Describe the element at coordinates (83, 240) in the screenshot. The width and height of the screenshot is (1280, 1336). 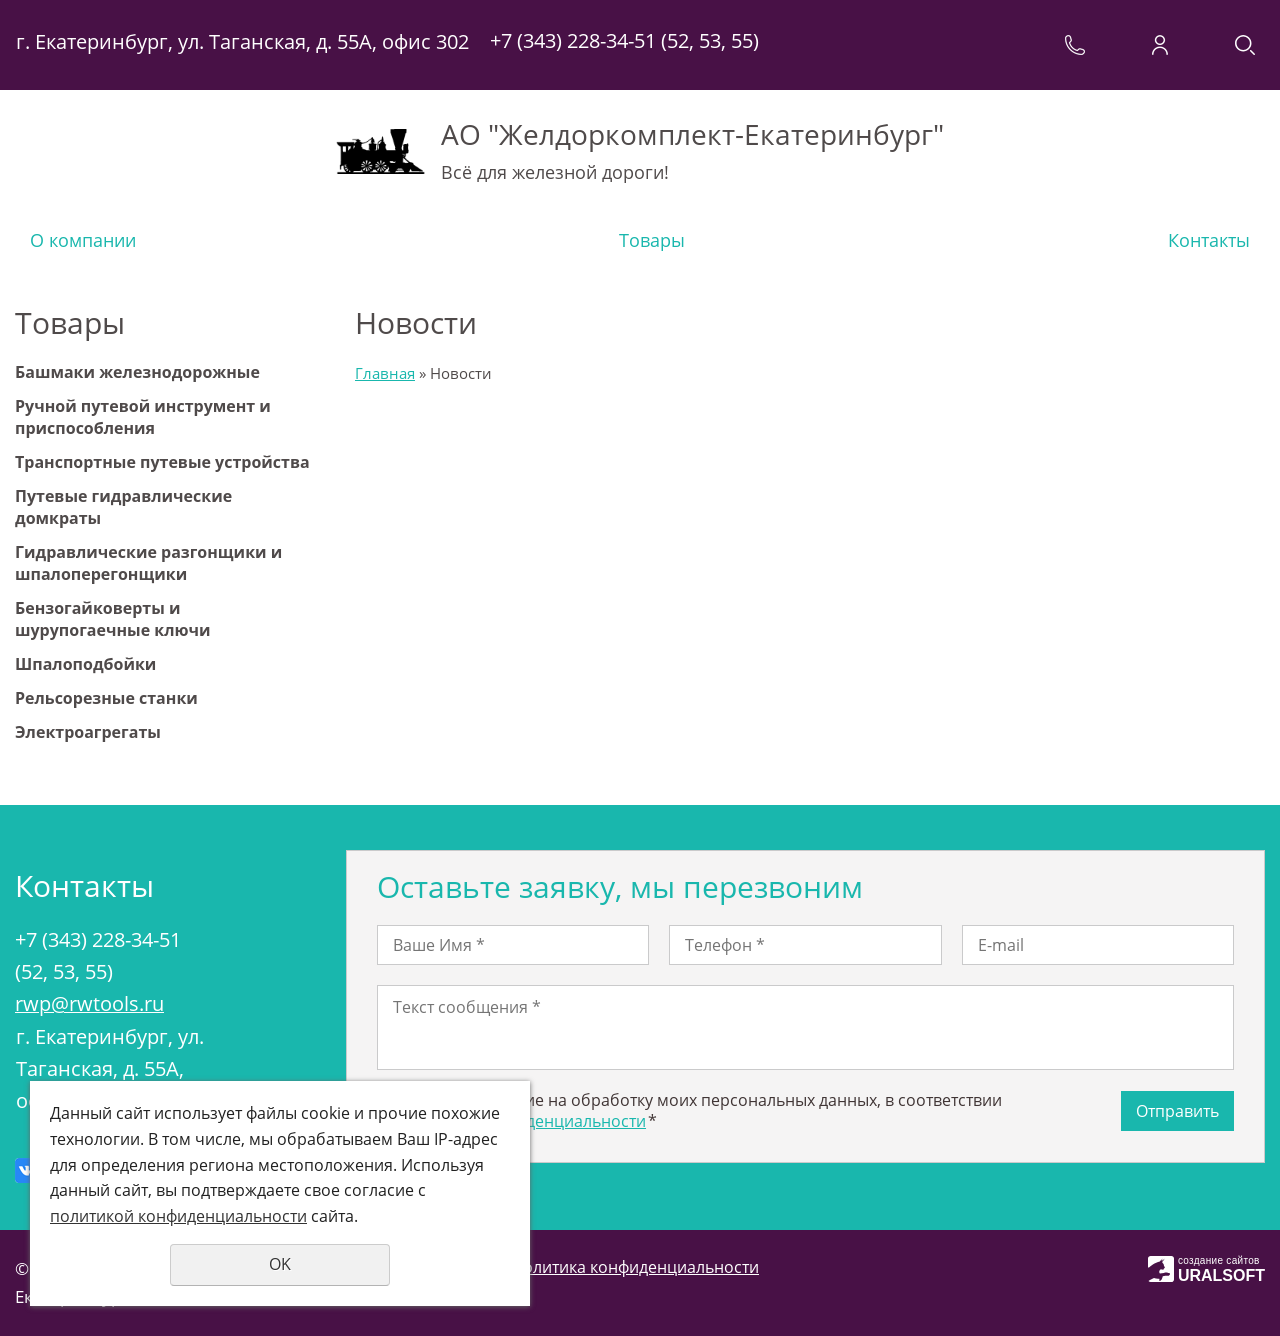
I see `О компании` at that location.